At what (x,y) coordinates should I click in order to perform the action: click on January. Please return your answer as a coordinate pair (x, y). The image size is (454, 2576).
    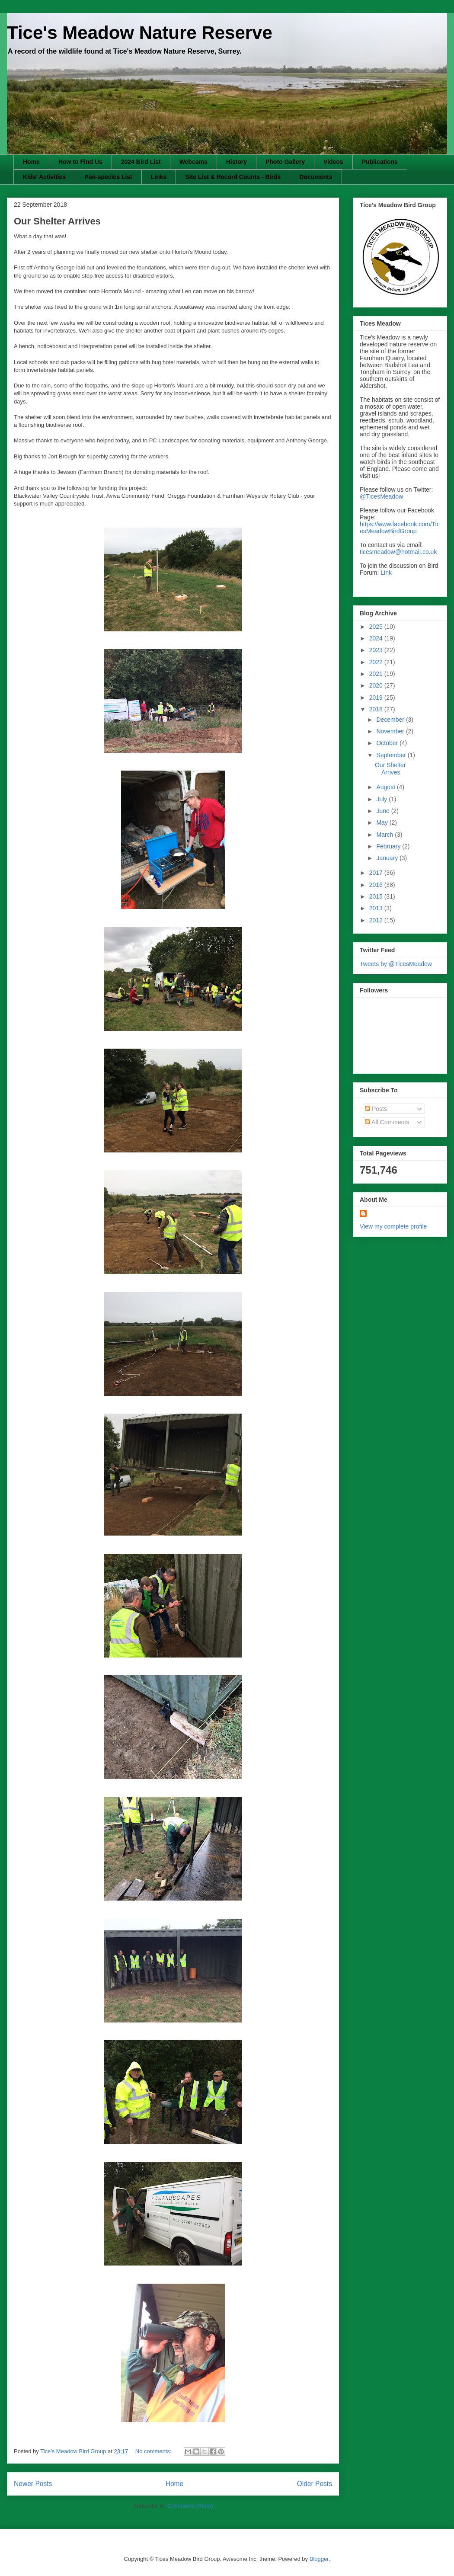
    Looking at the image, I should click on (388, 857).